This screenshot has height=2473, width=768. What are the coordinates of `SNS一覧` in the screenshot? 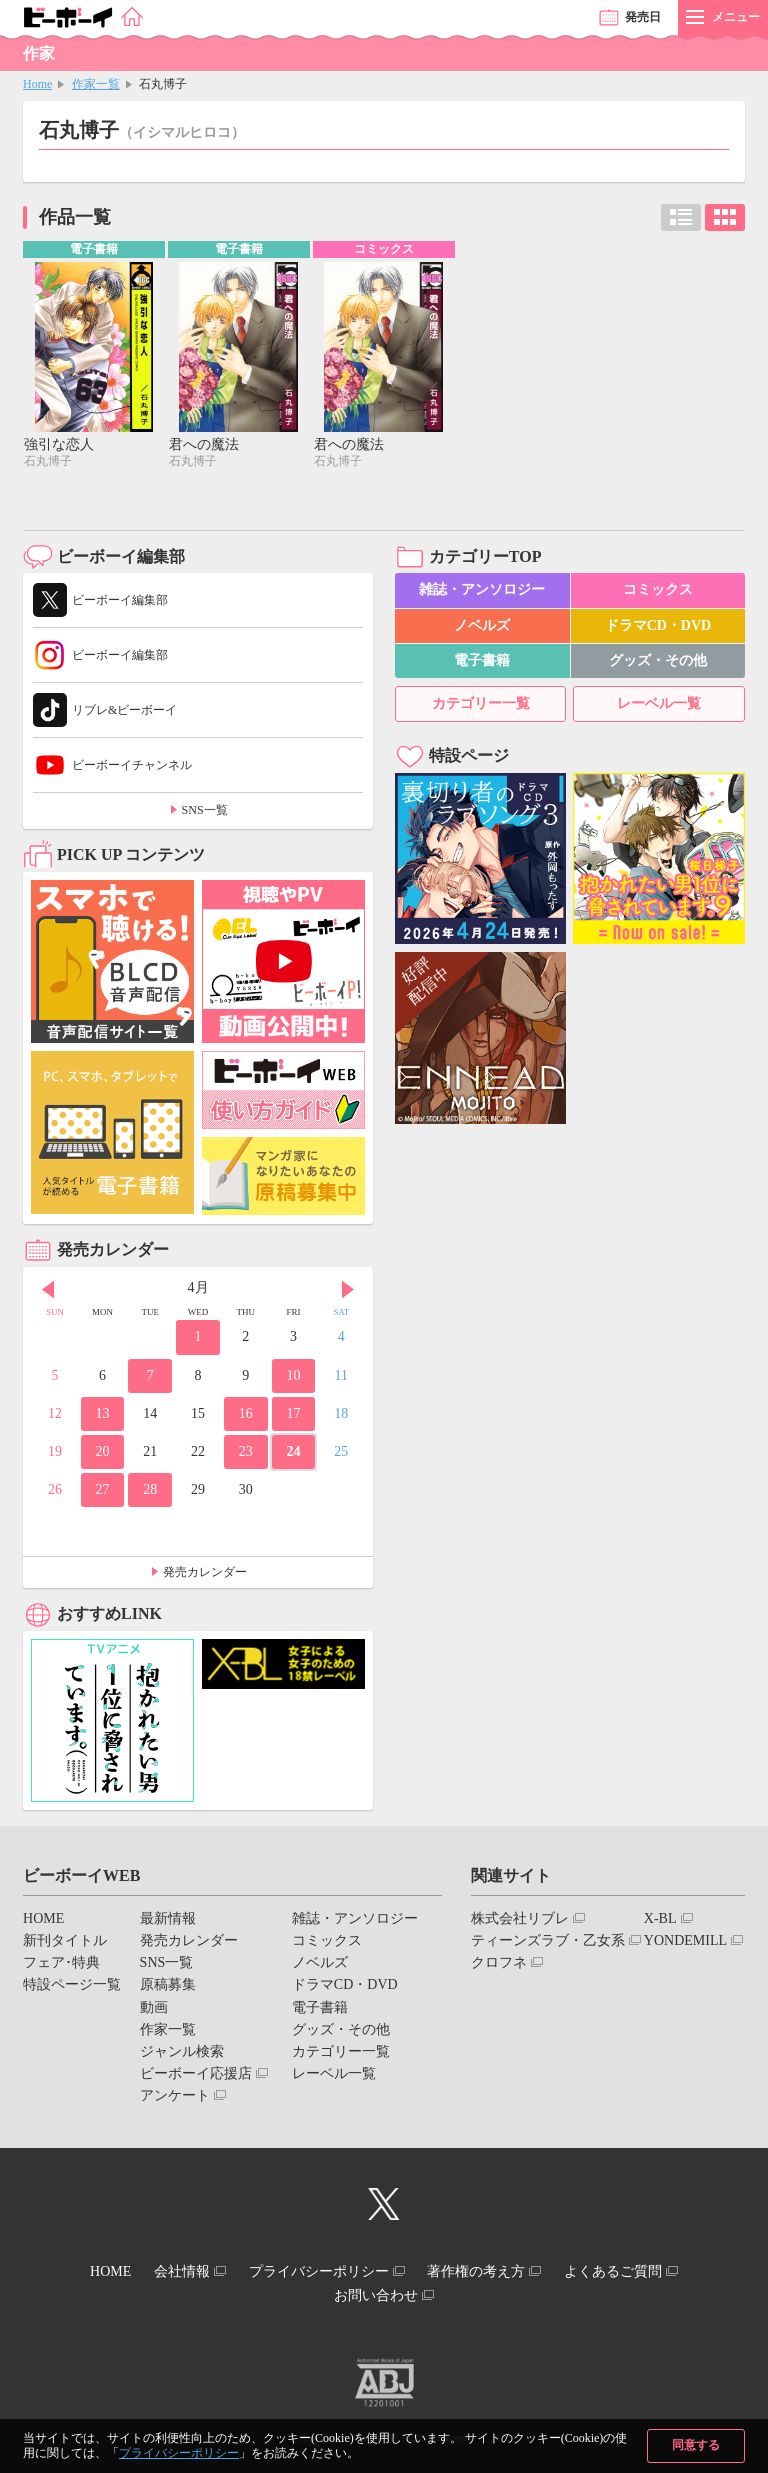 It's located at (205, 813).